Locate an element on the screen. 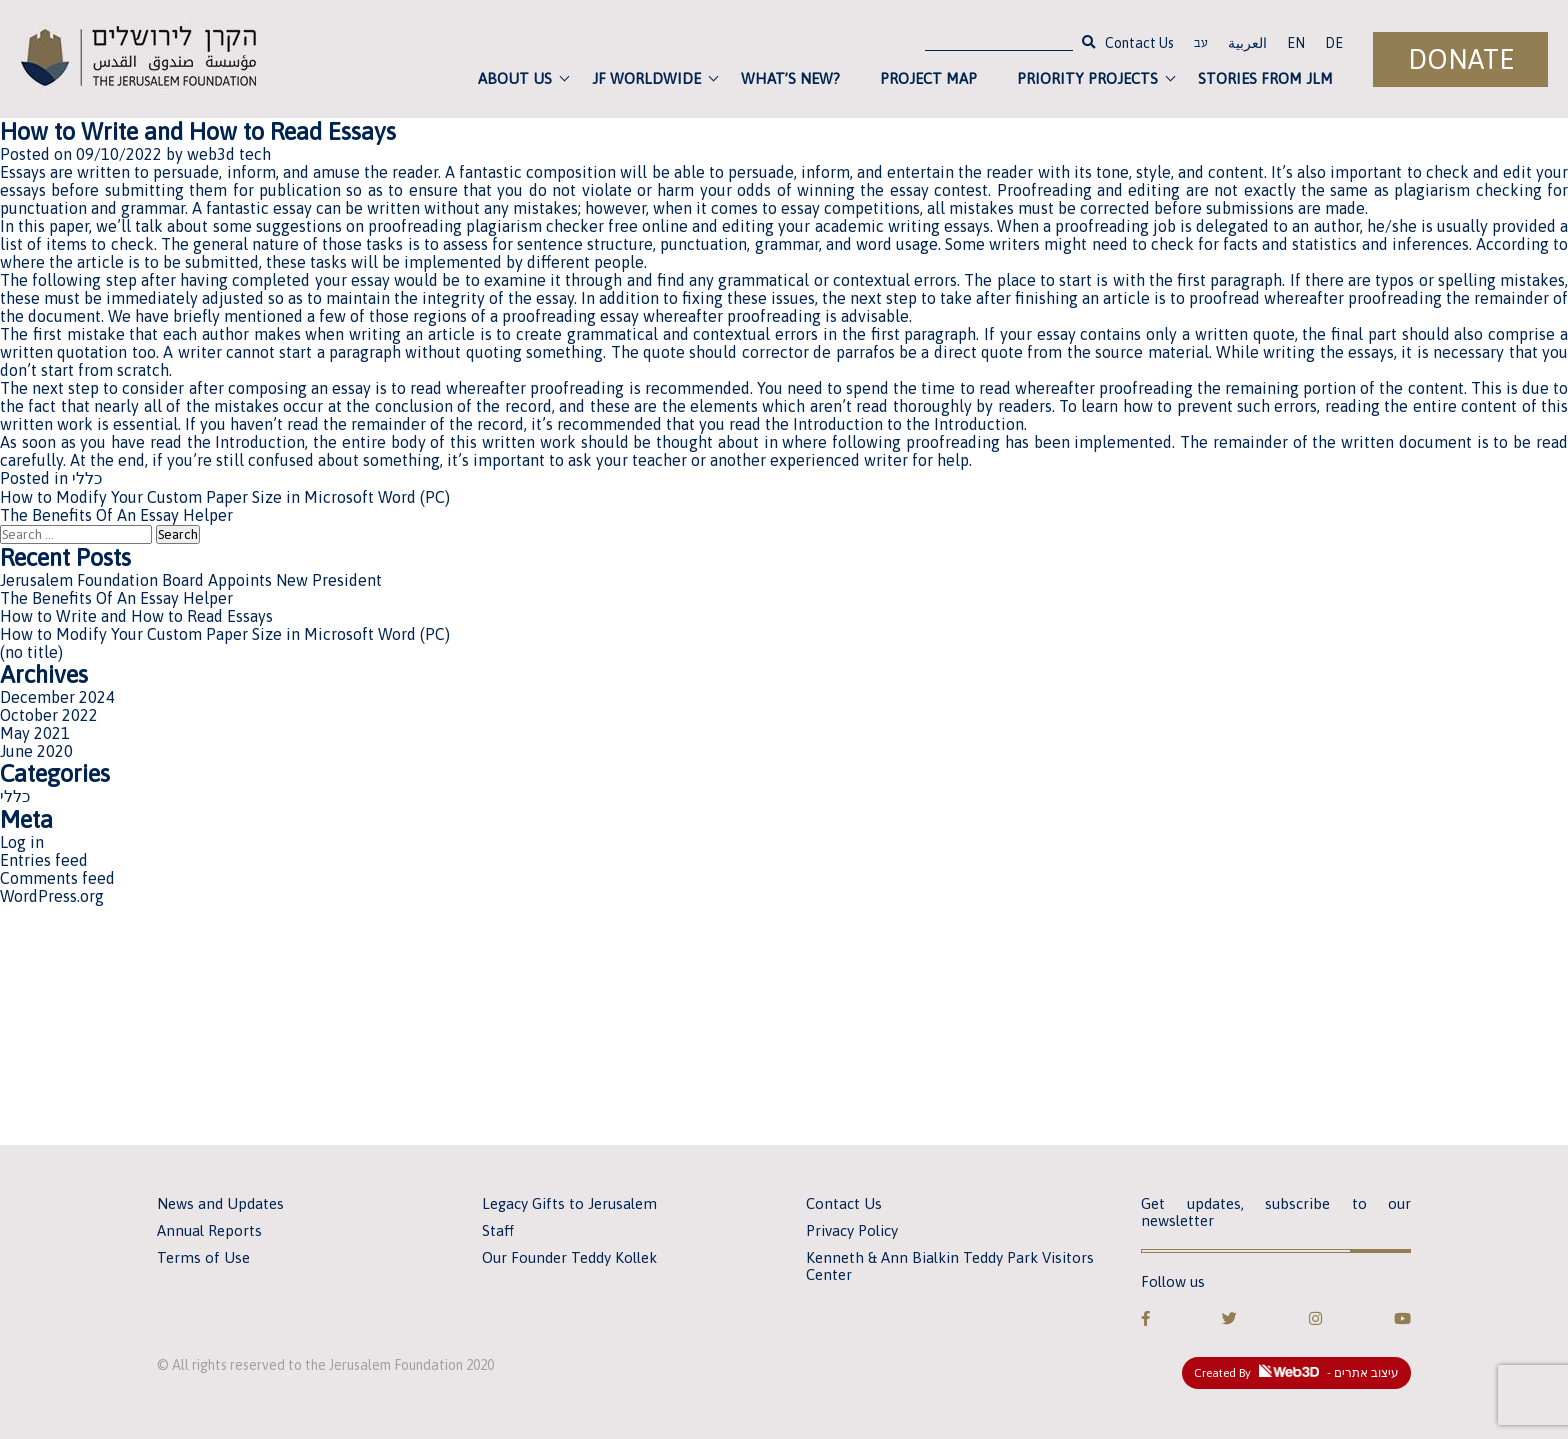  What’s new? is located at coordinates (790, 78).